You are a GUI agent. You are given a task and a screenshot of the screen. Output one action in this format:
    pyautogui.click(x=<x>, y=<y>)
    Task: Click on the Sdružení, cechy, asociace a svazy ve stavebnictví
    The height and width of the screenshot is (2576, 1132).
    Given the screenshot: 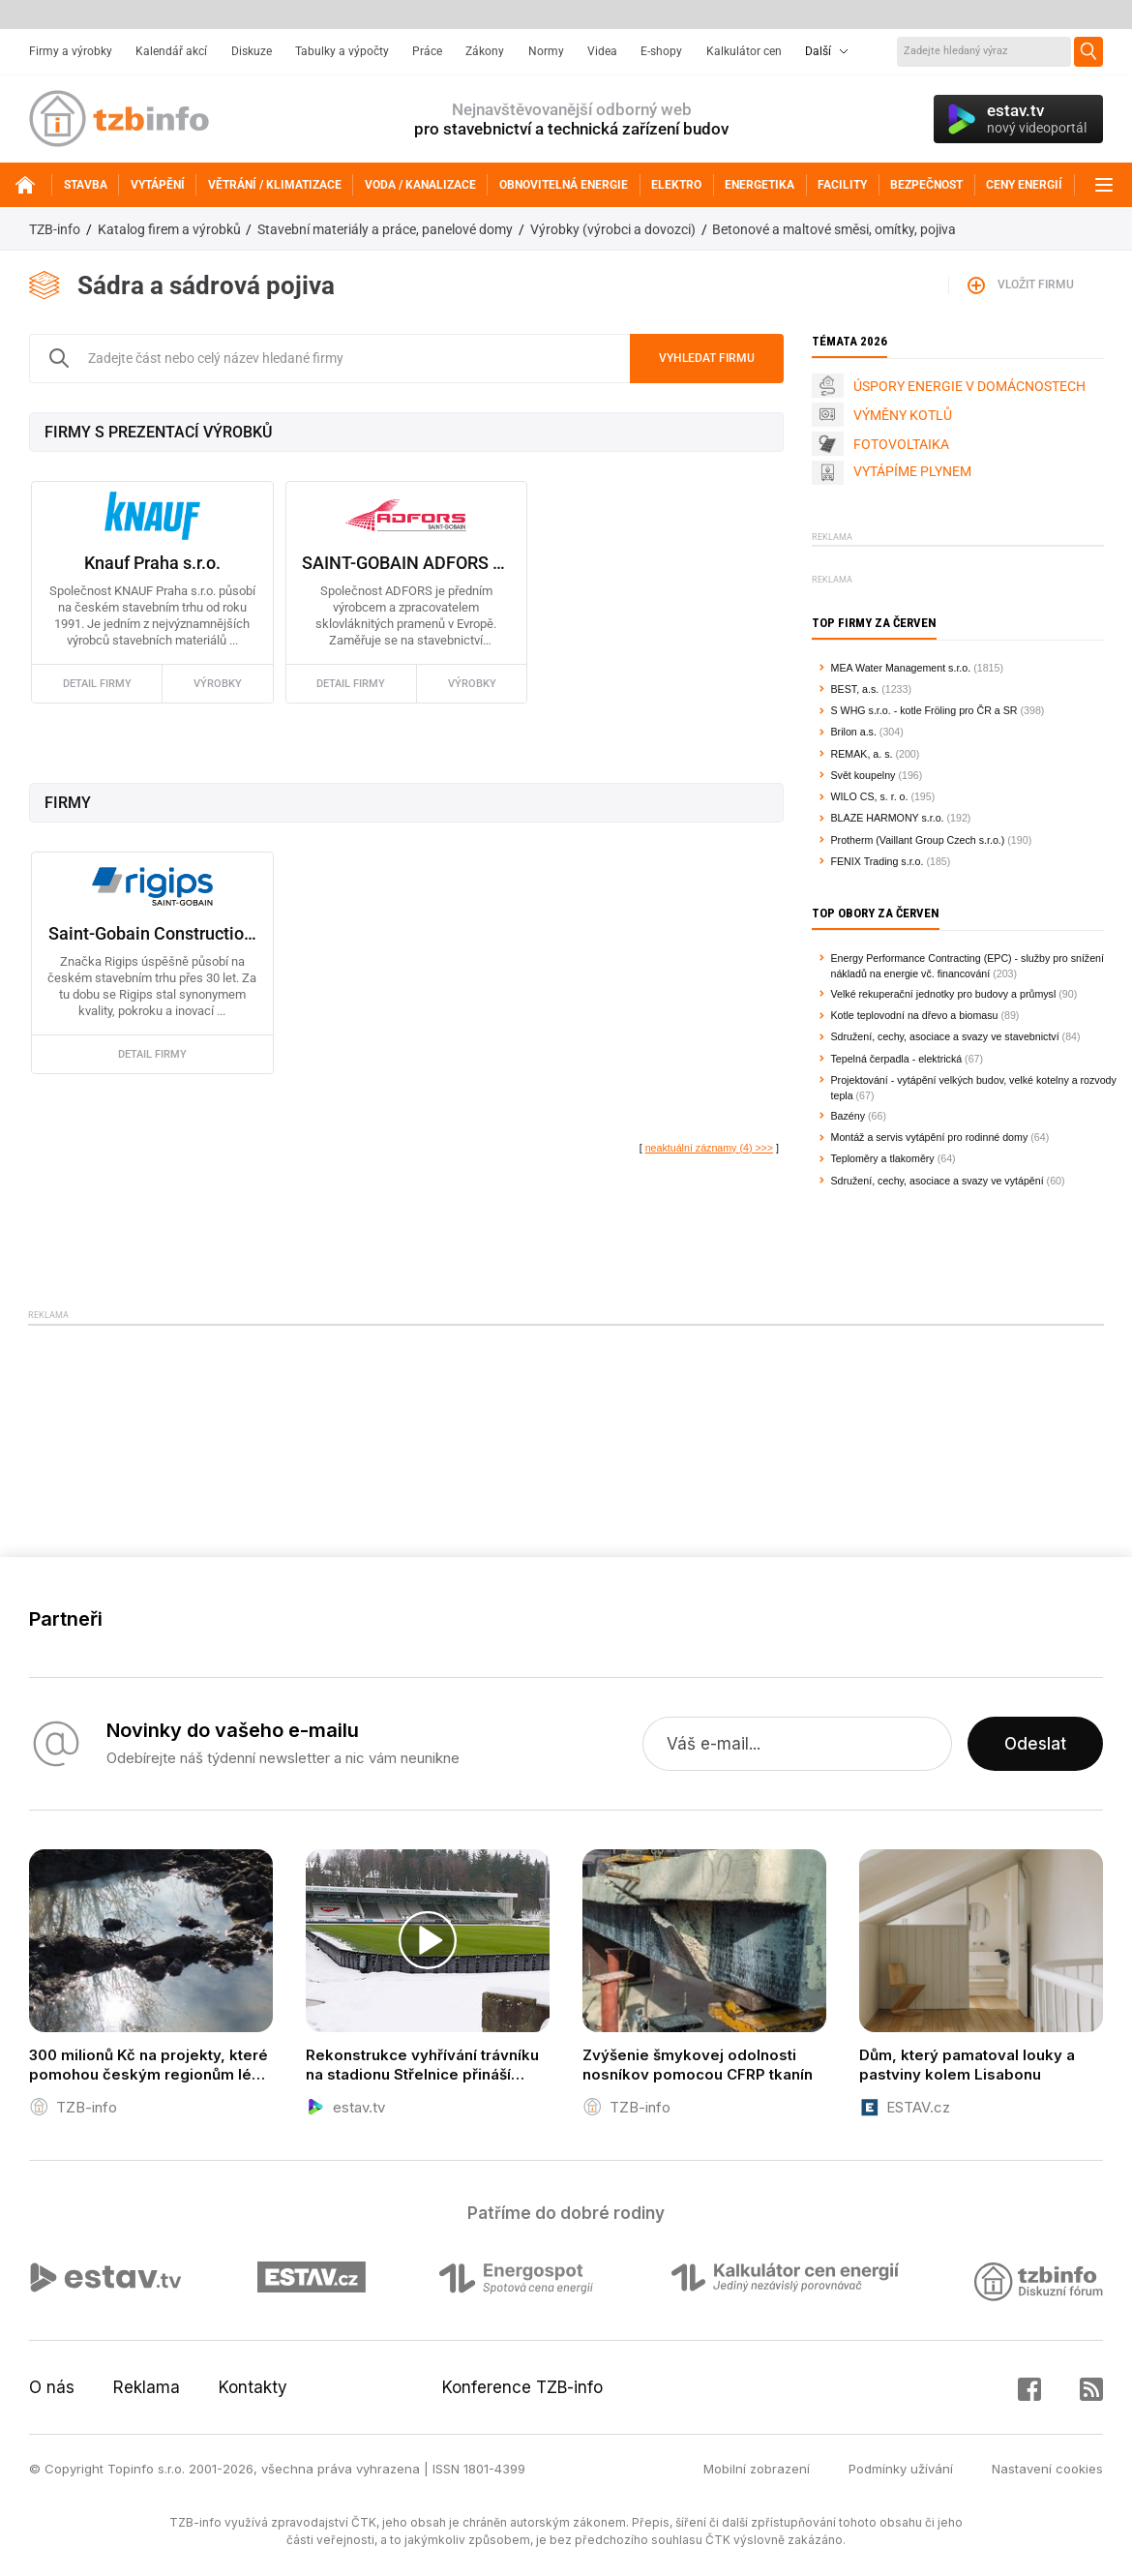 What is the action you would take?
    pyautogui.click(x=945, y=1036)
    